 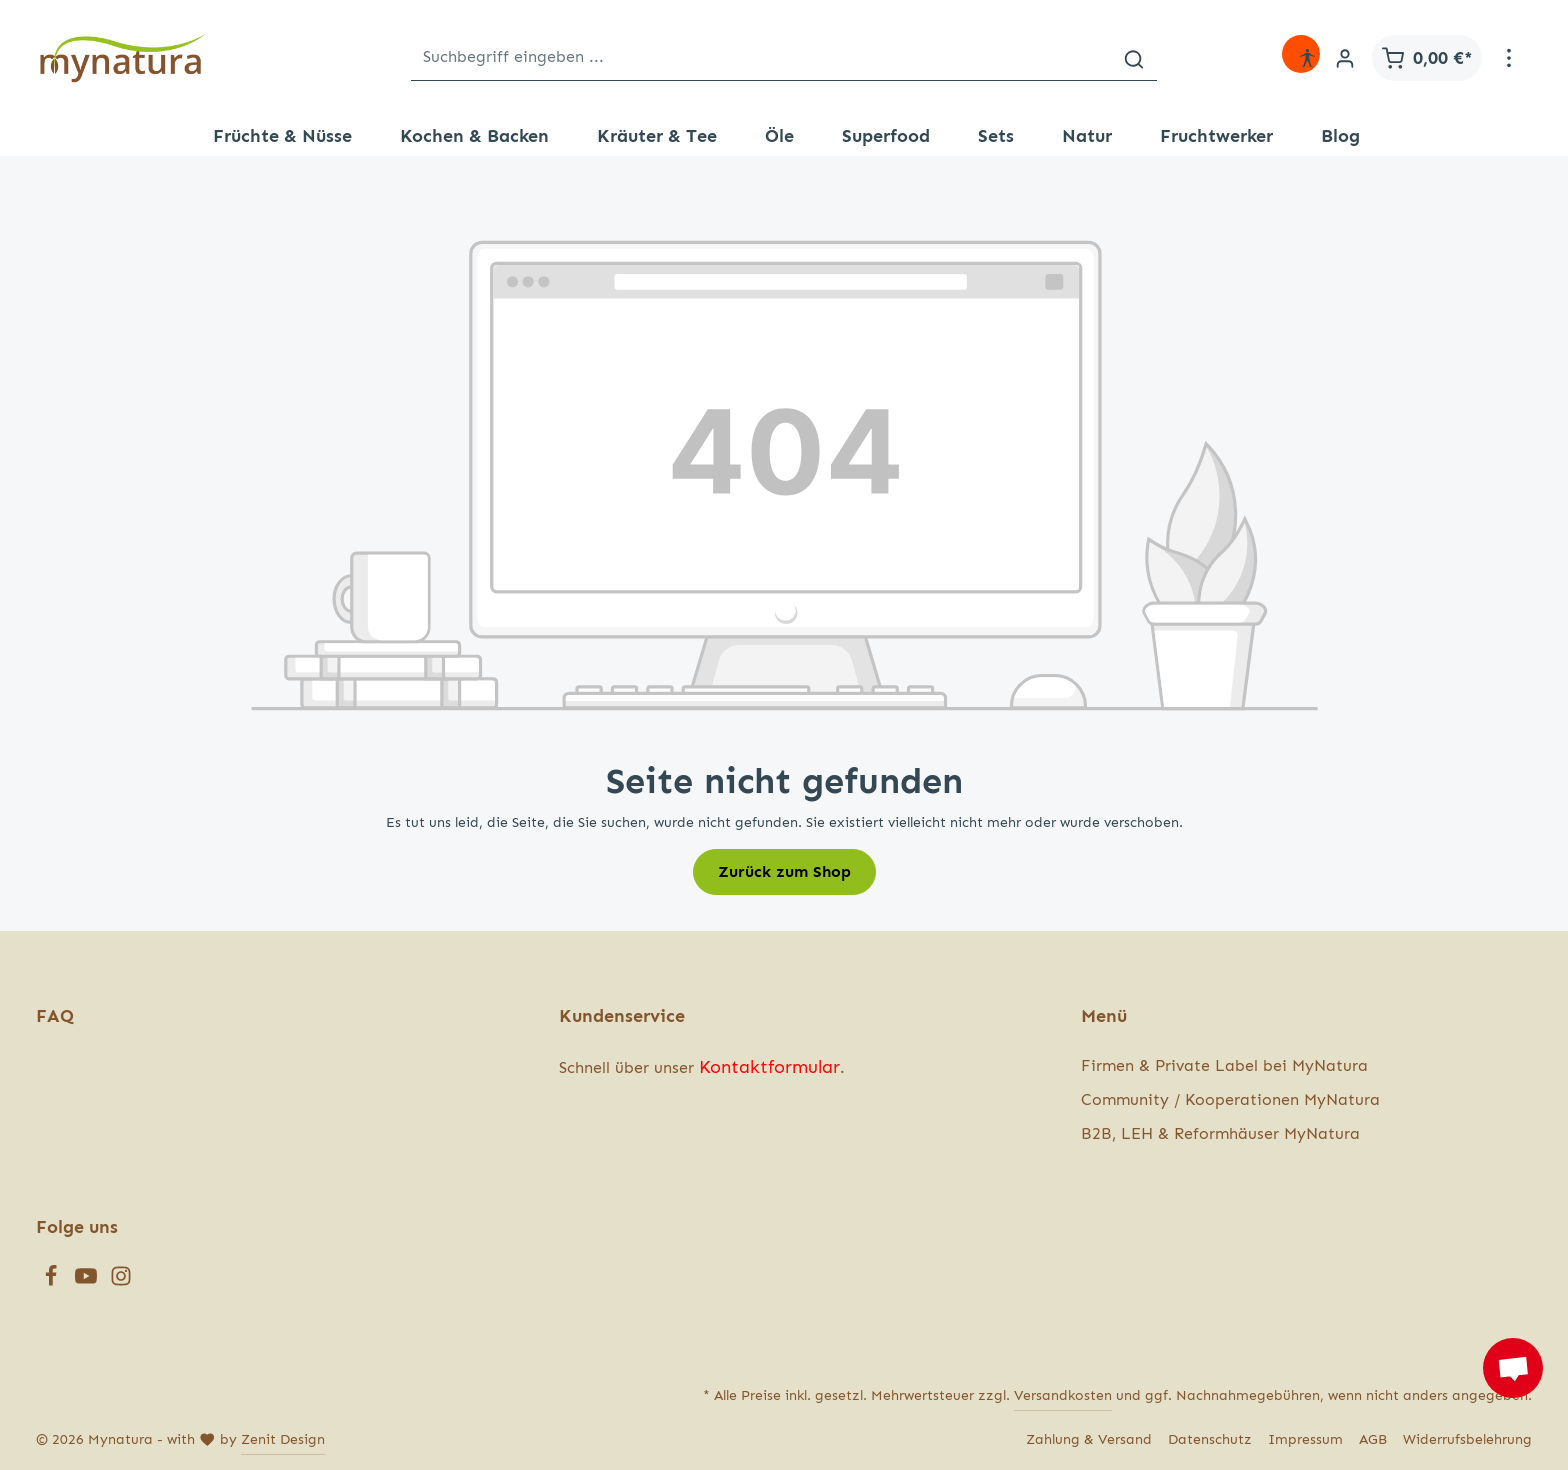 I want to click on Zenit Design, so click(x=283, y=1439).